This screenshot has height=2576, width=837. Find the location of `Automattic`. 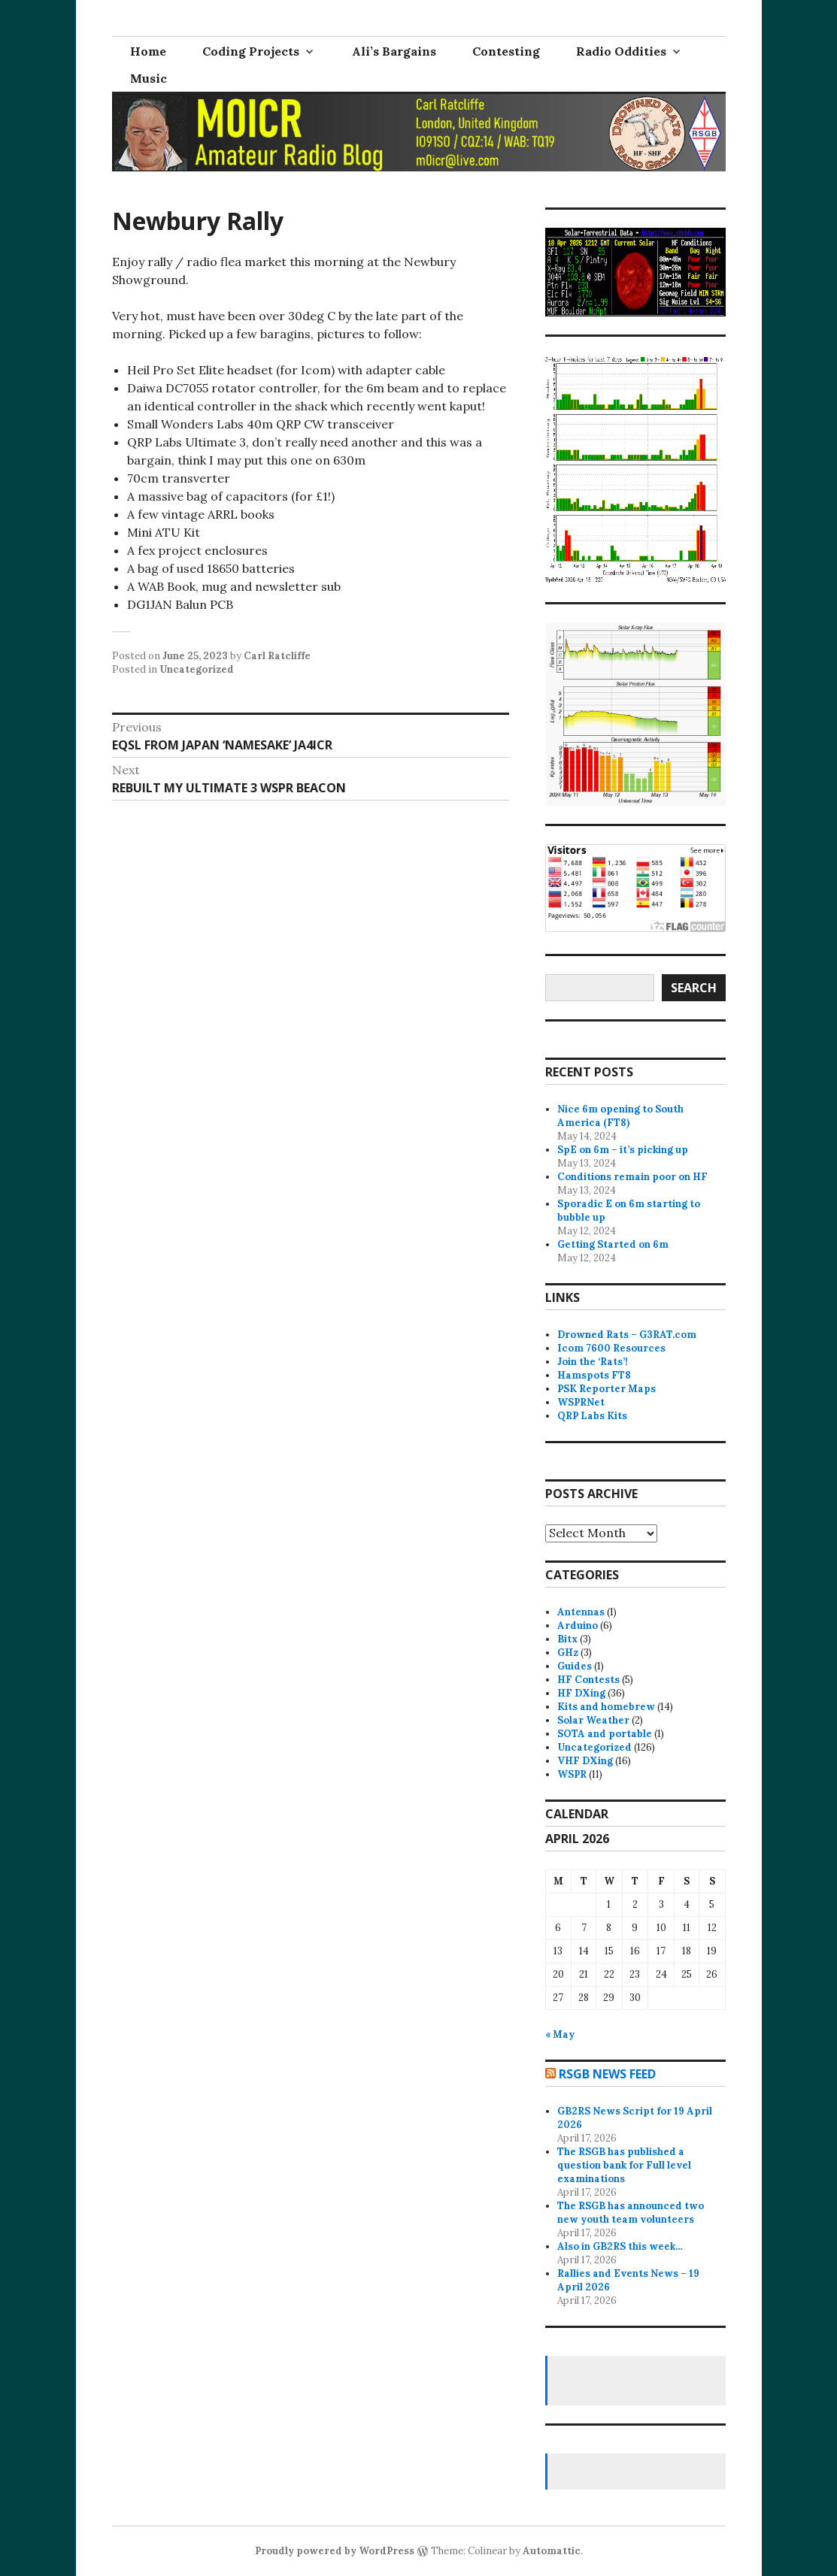

Automattic is located at coordinates (552, 2550).